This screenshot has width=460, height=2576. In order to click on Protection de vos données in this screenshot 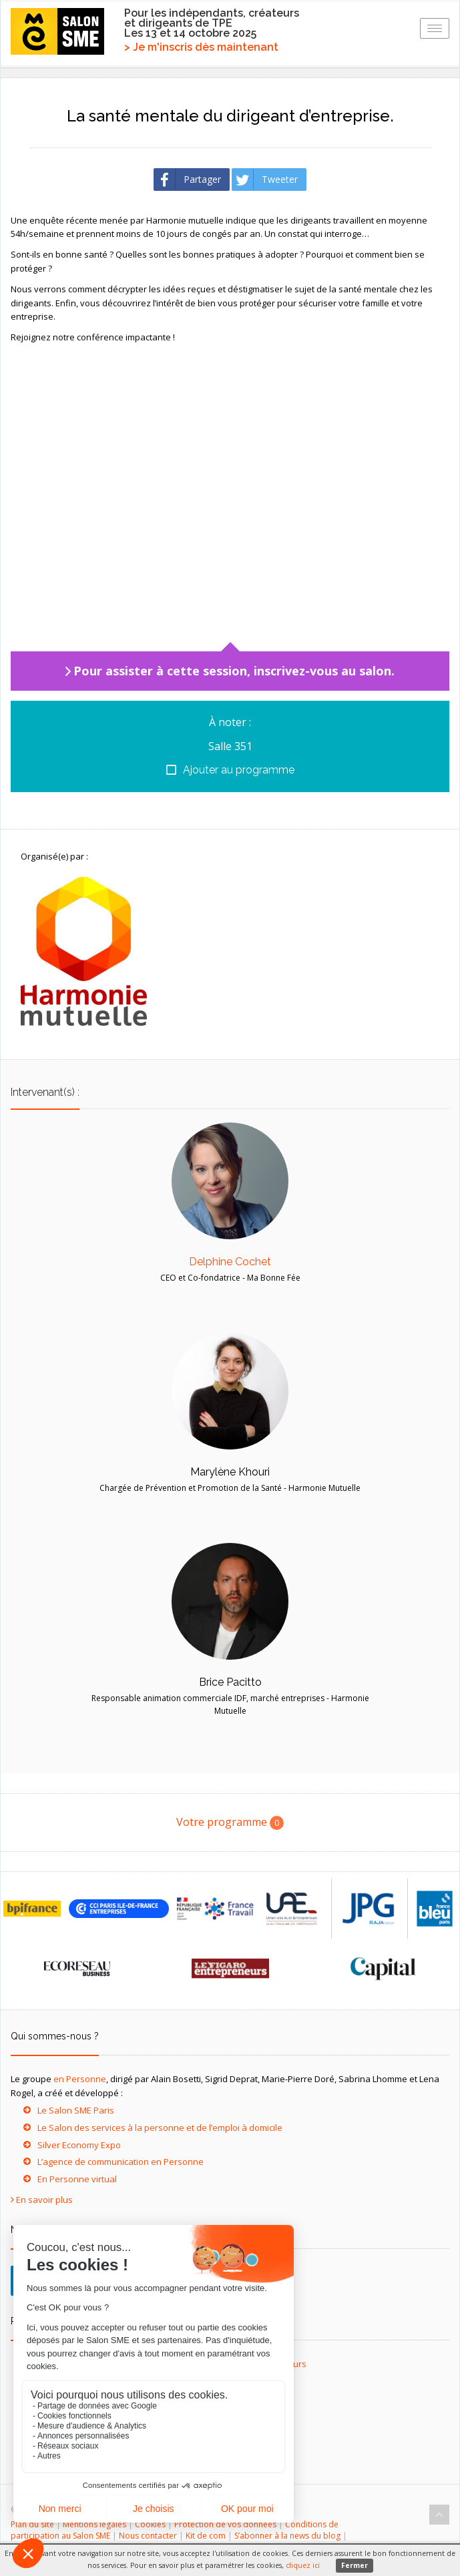, I will do `click(225, 2524)`.